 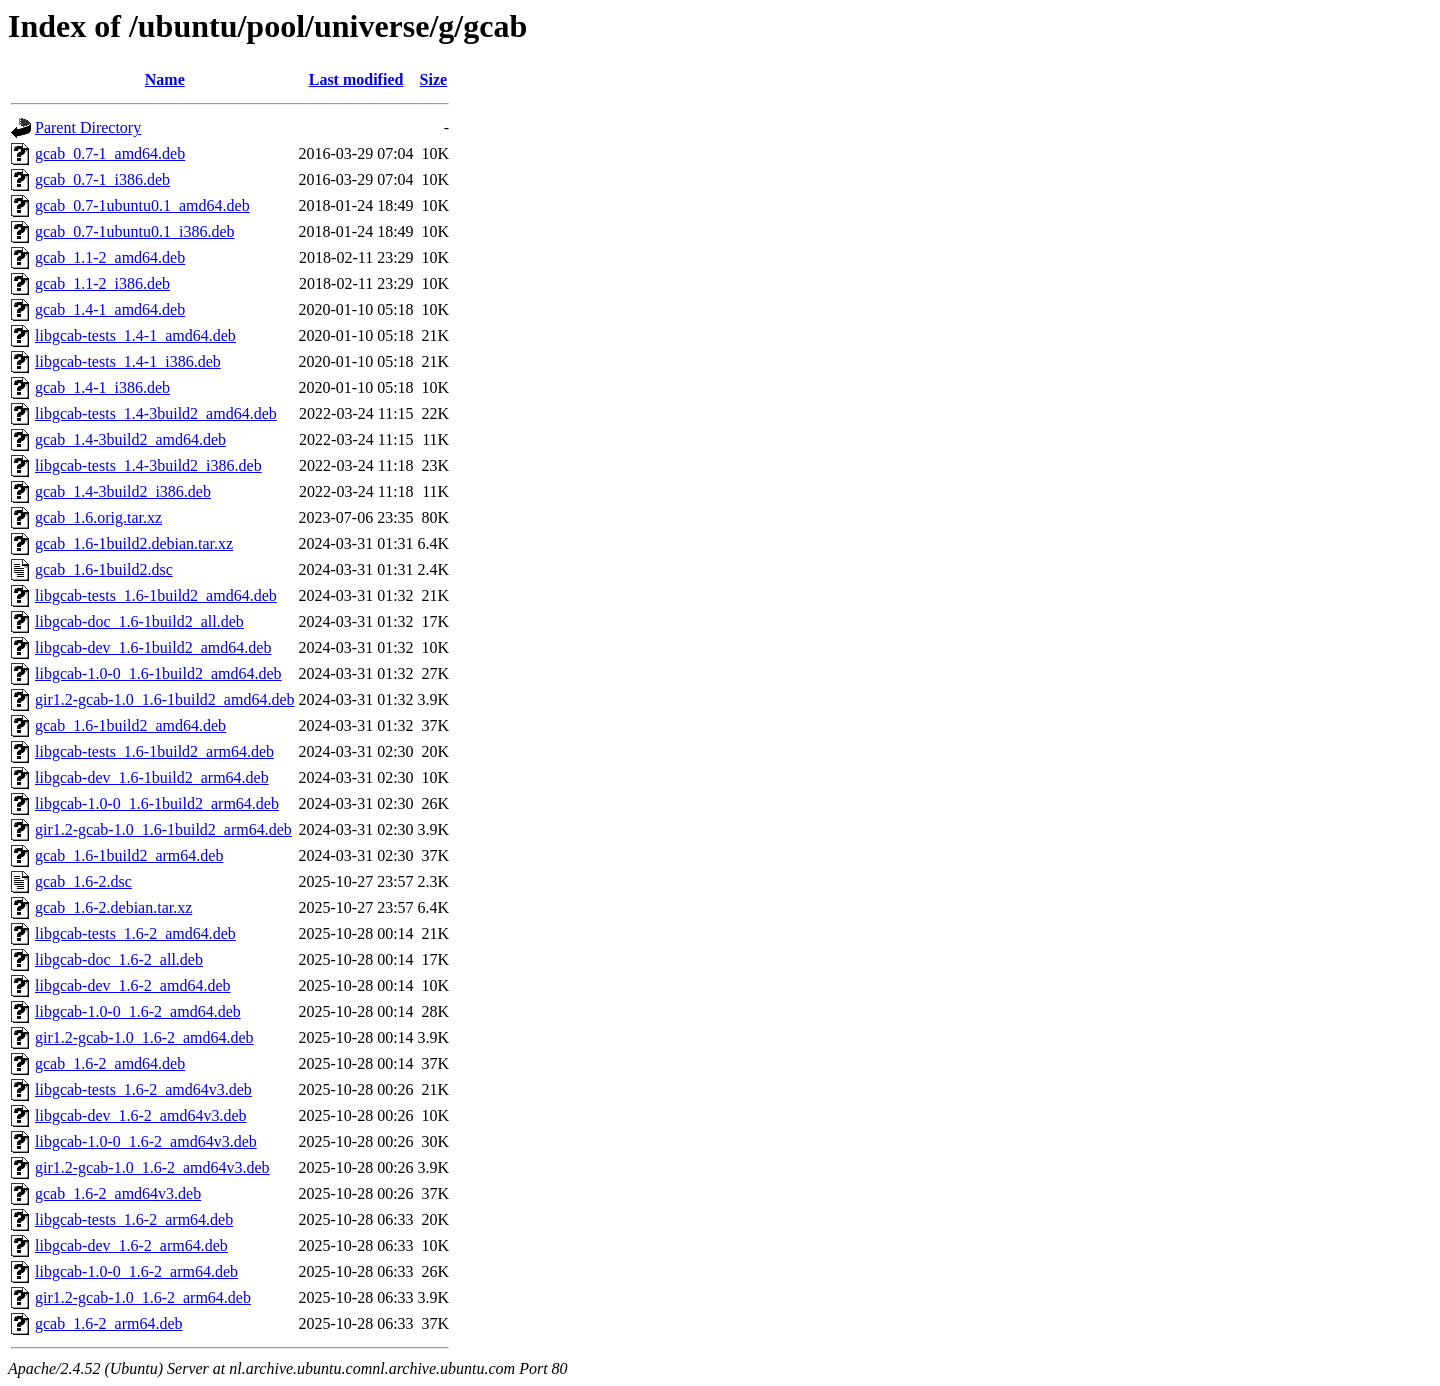 What do you see at coordinates (130, 439) in the screenshot?
I see `gcab_1.4-3build2_amd64.deb` at bounding box center [130, 439].